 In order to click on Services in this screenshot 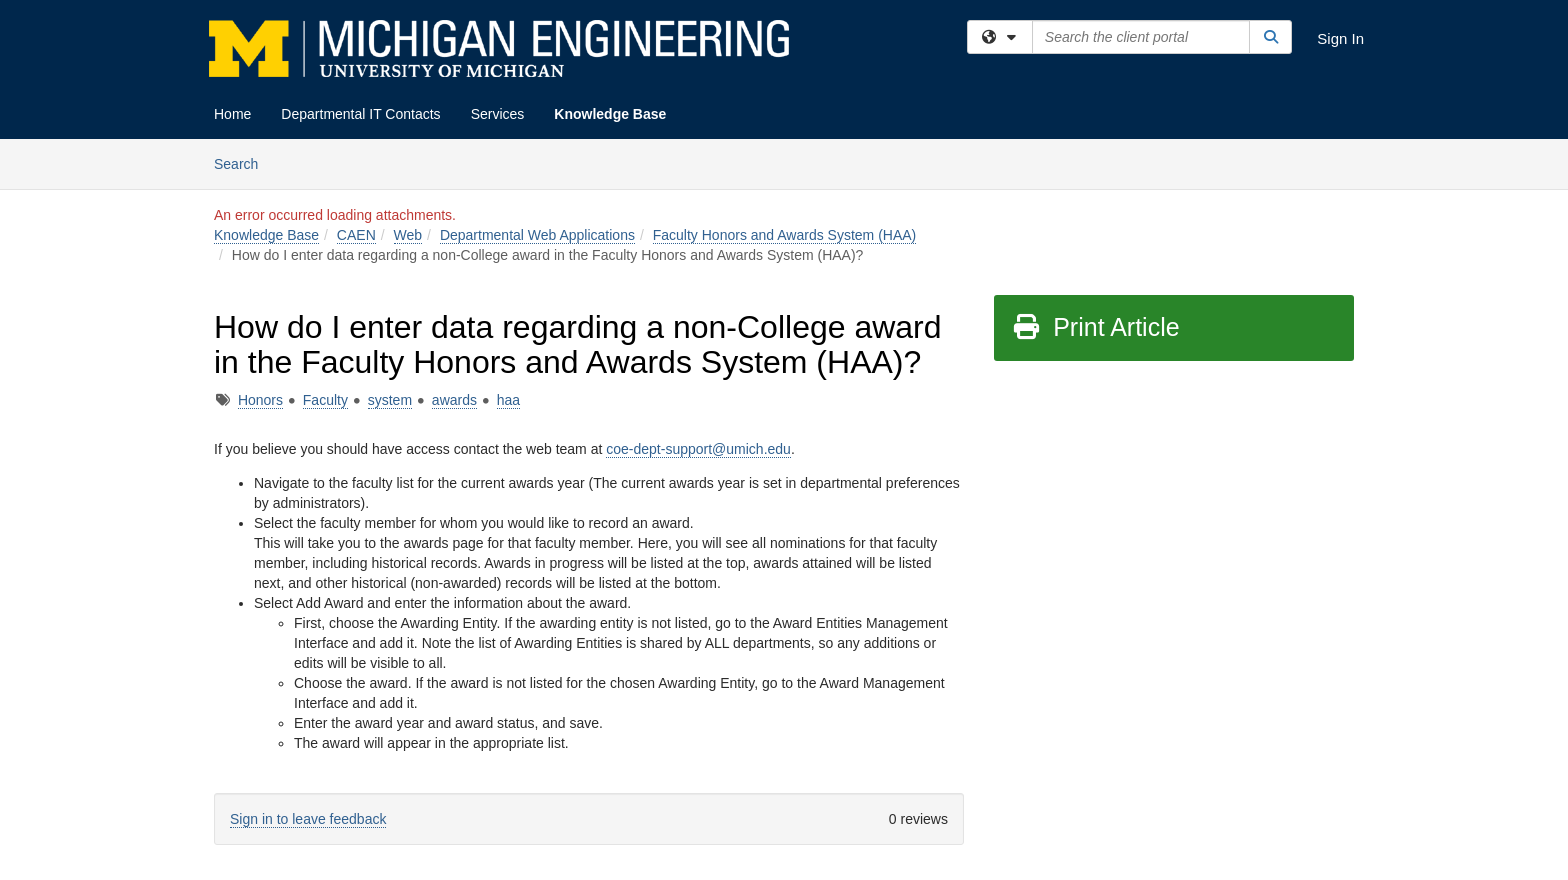, I will do `click(498, 114)`.